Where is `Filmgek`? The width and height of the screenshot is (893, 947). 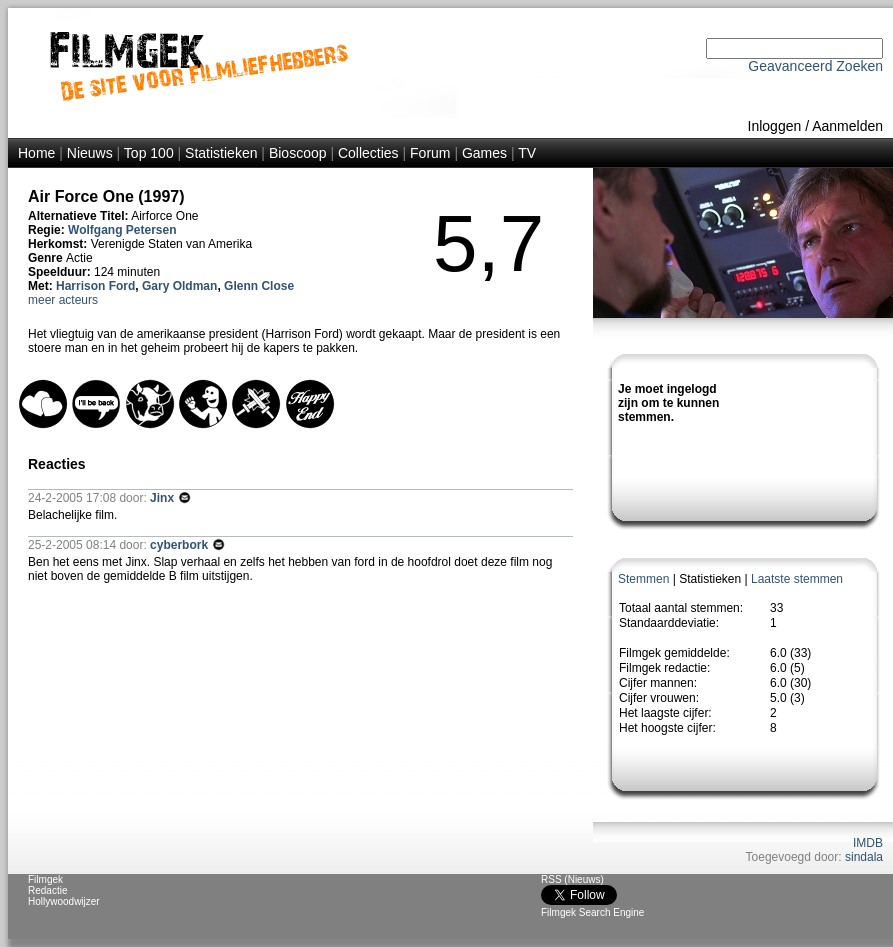
Filmgek is located at coordinates (45, 879).